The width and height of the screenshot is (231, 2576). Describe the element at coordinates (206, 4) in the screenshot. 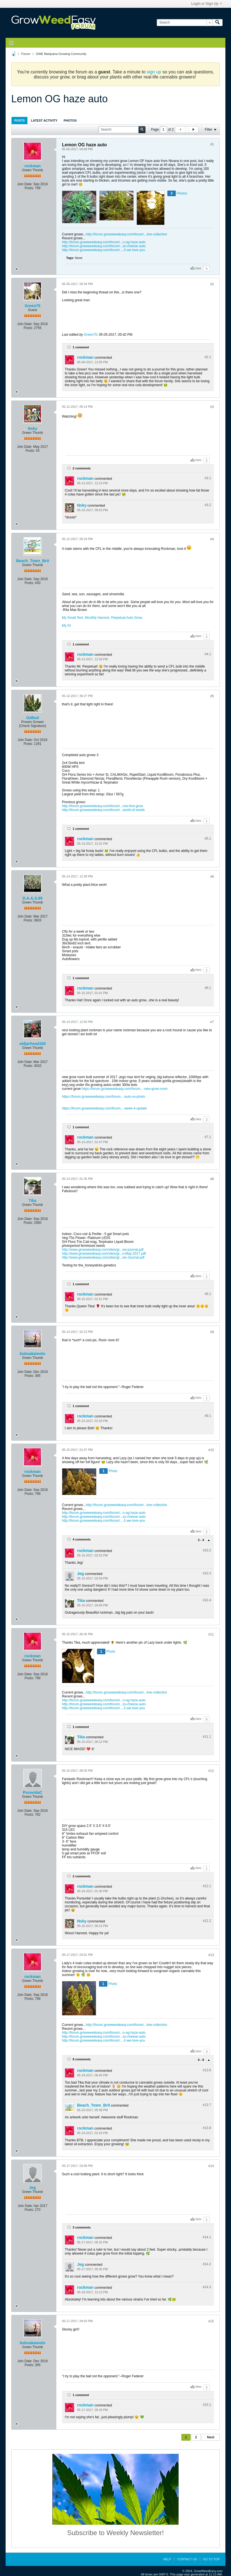

I see `Login or Sign Up` at that location.